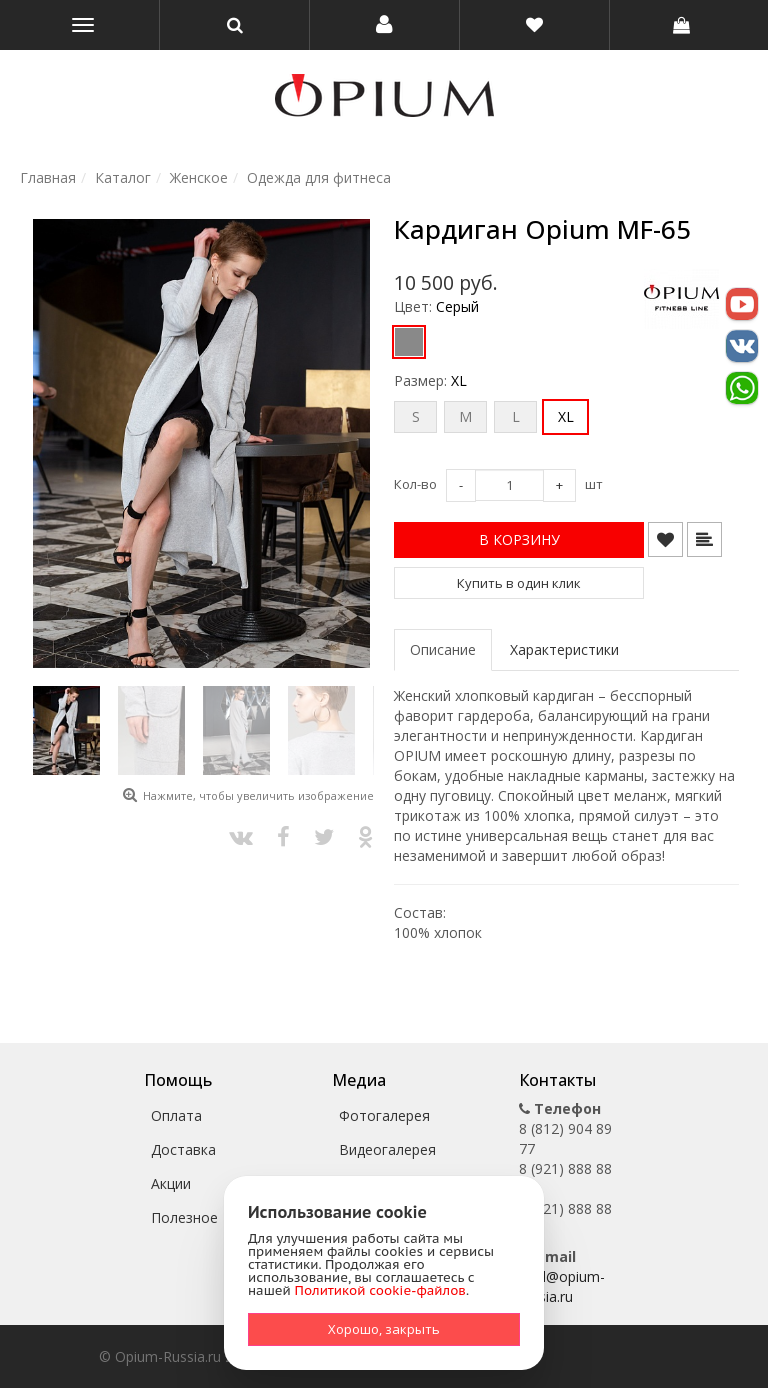  What do you see at coordinates (387, 1149) in the screenshot?
I see `Видеогалерея` at bounding box center [387, 1149].